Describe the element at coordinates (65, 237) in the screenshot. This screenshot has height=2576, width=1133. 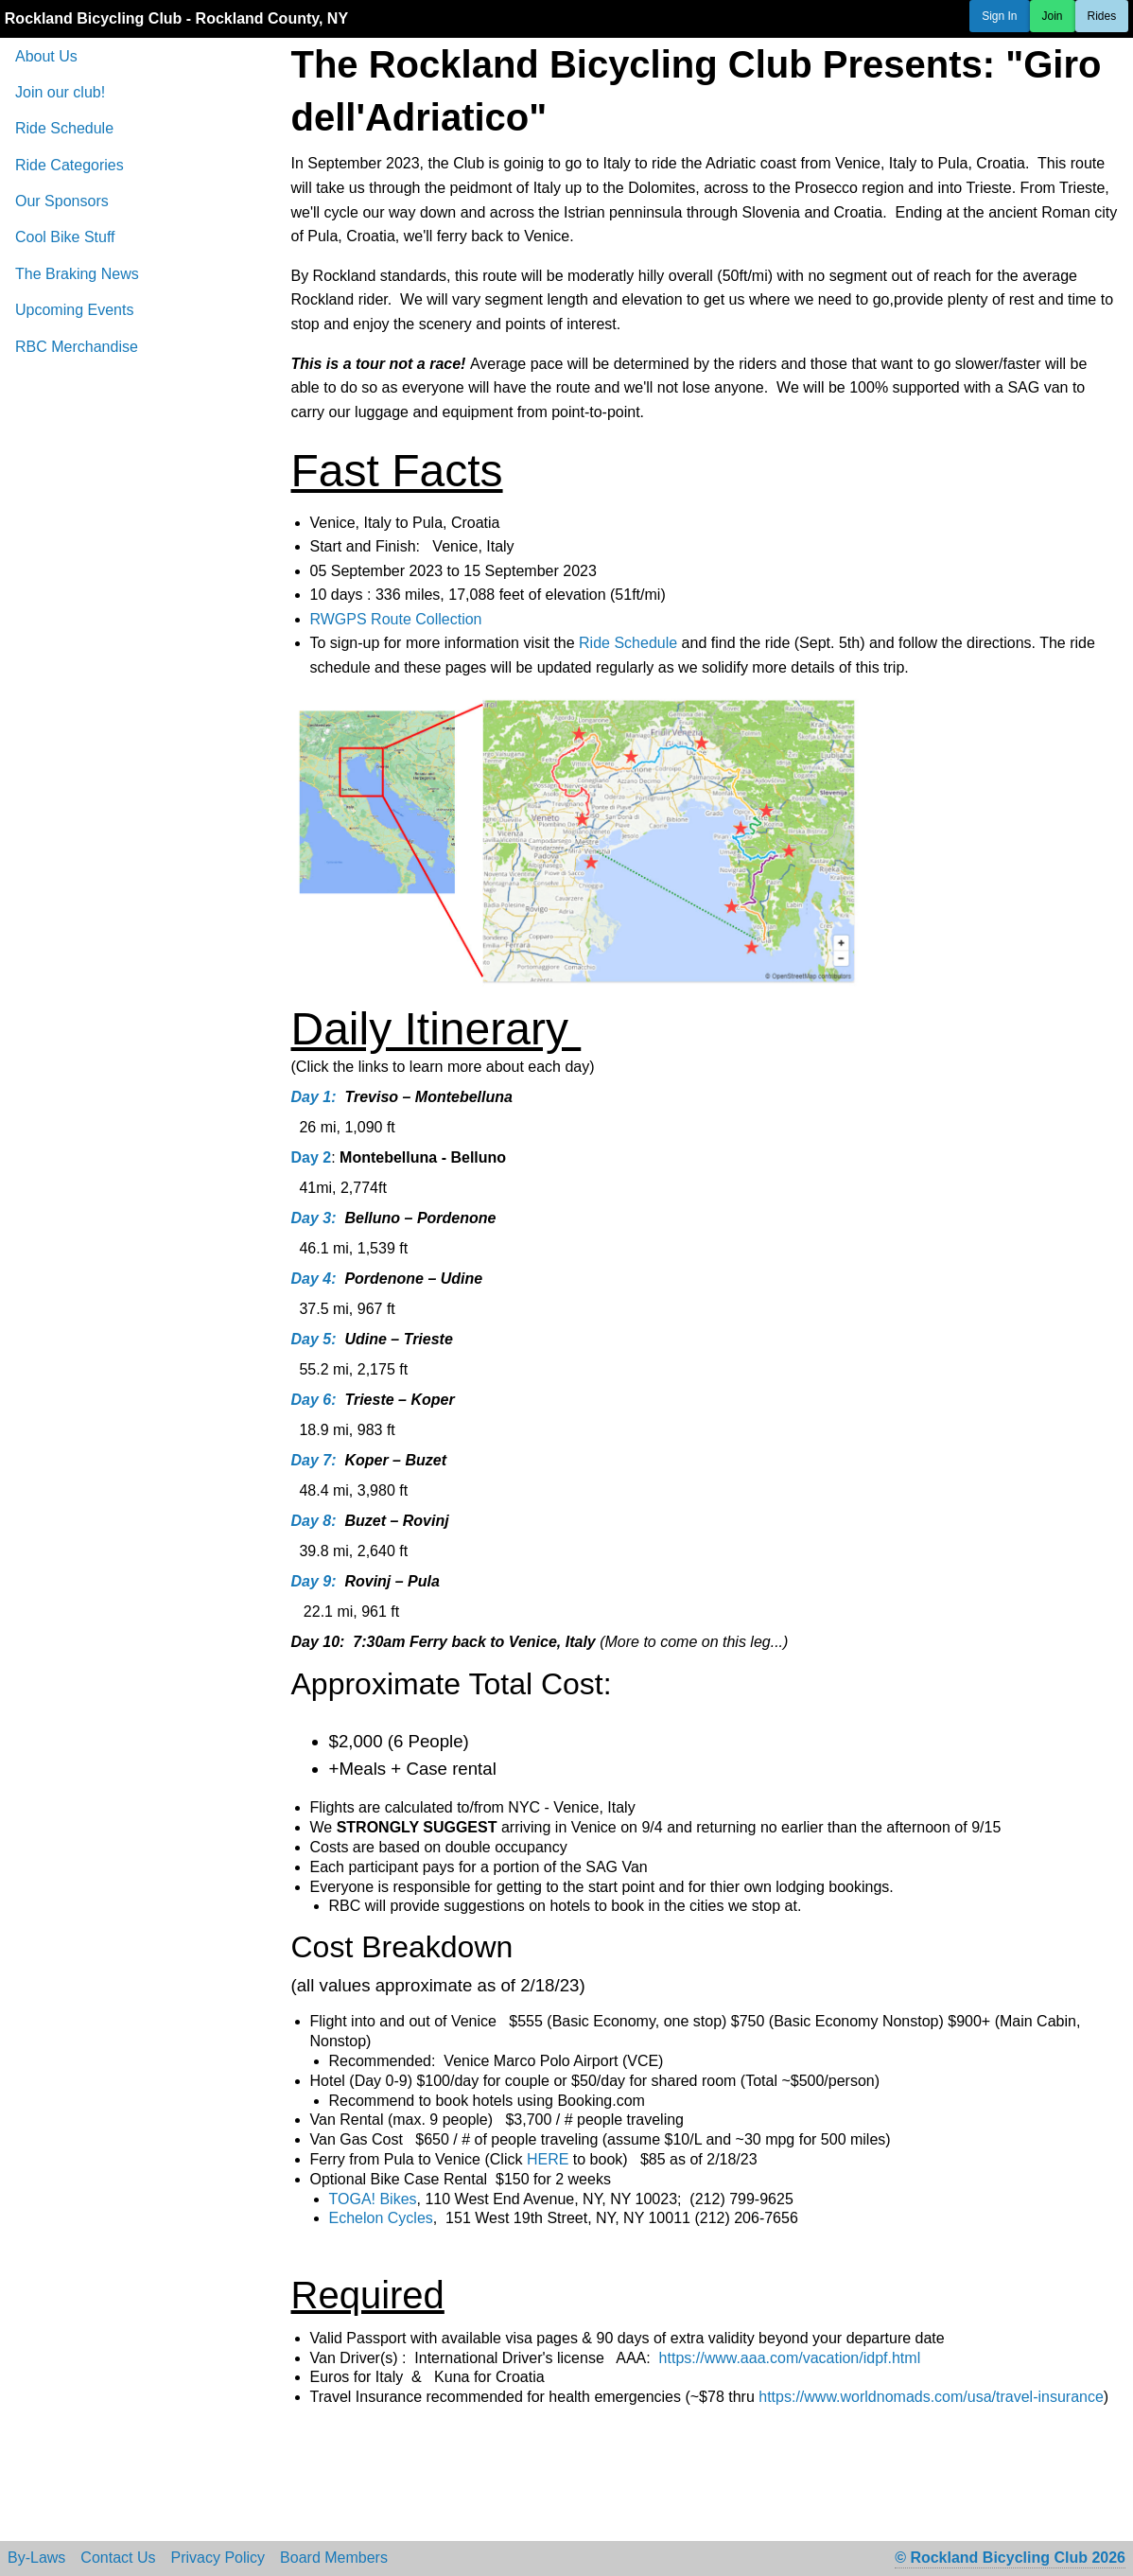
I see `Cool Bike Stuff` at that location.